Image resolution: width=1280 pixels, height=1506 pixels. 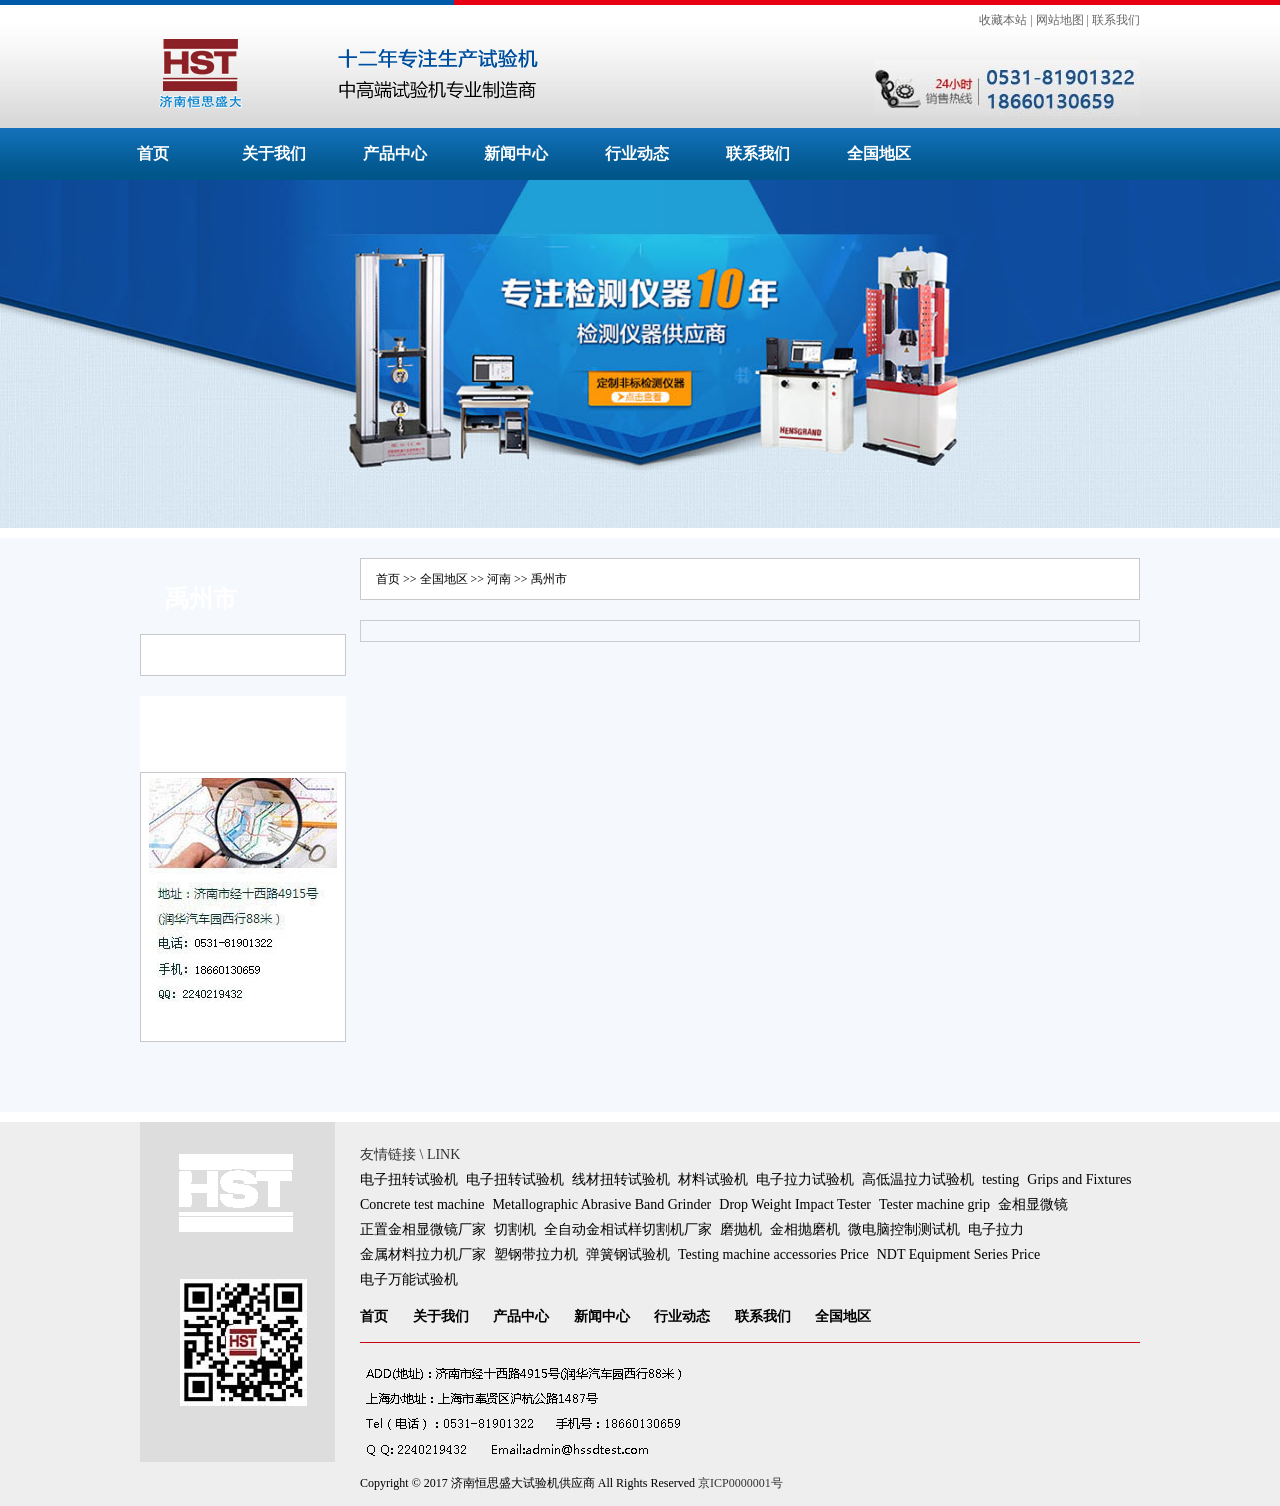 What do you see at coordinates (1116, 20) in the screenshot?
I see `联系我们` at bounding box center [1116, 20].